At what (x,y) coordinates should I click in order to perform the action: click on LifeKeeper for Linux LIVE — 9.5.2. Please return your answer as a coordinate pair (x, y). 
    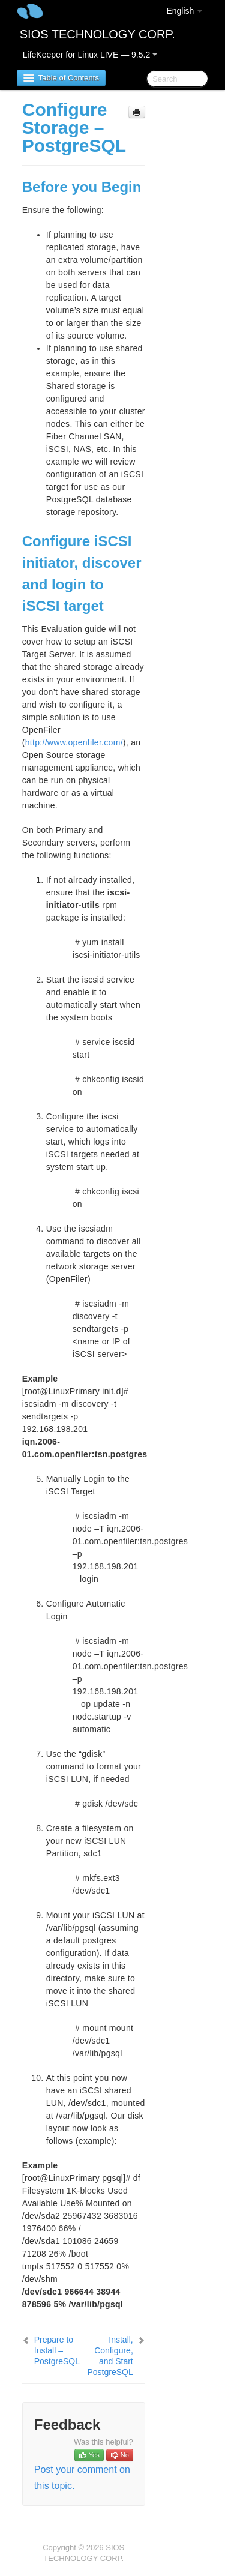
    Looking at the image, I should click on (90, 54).